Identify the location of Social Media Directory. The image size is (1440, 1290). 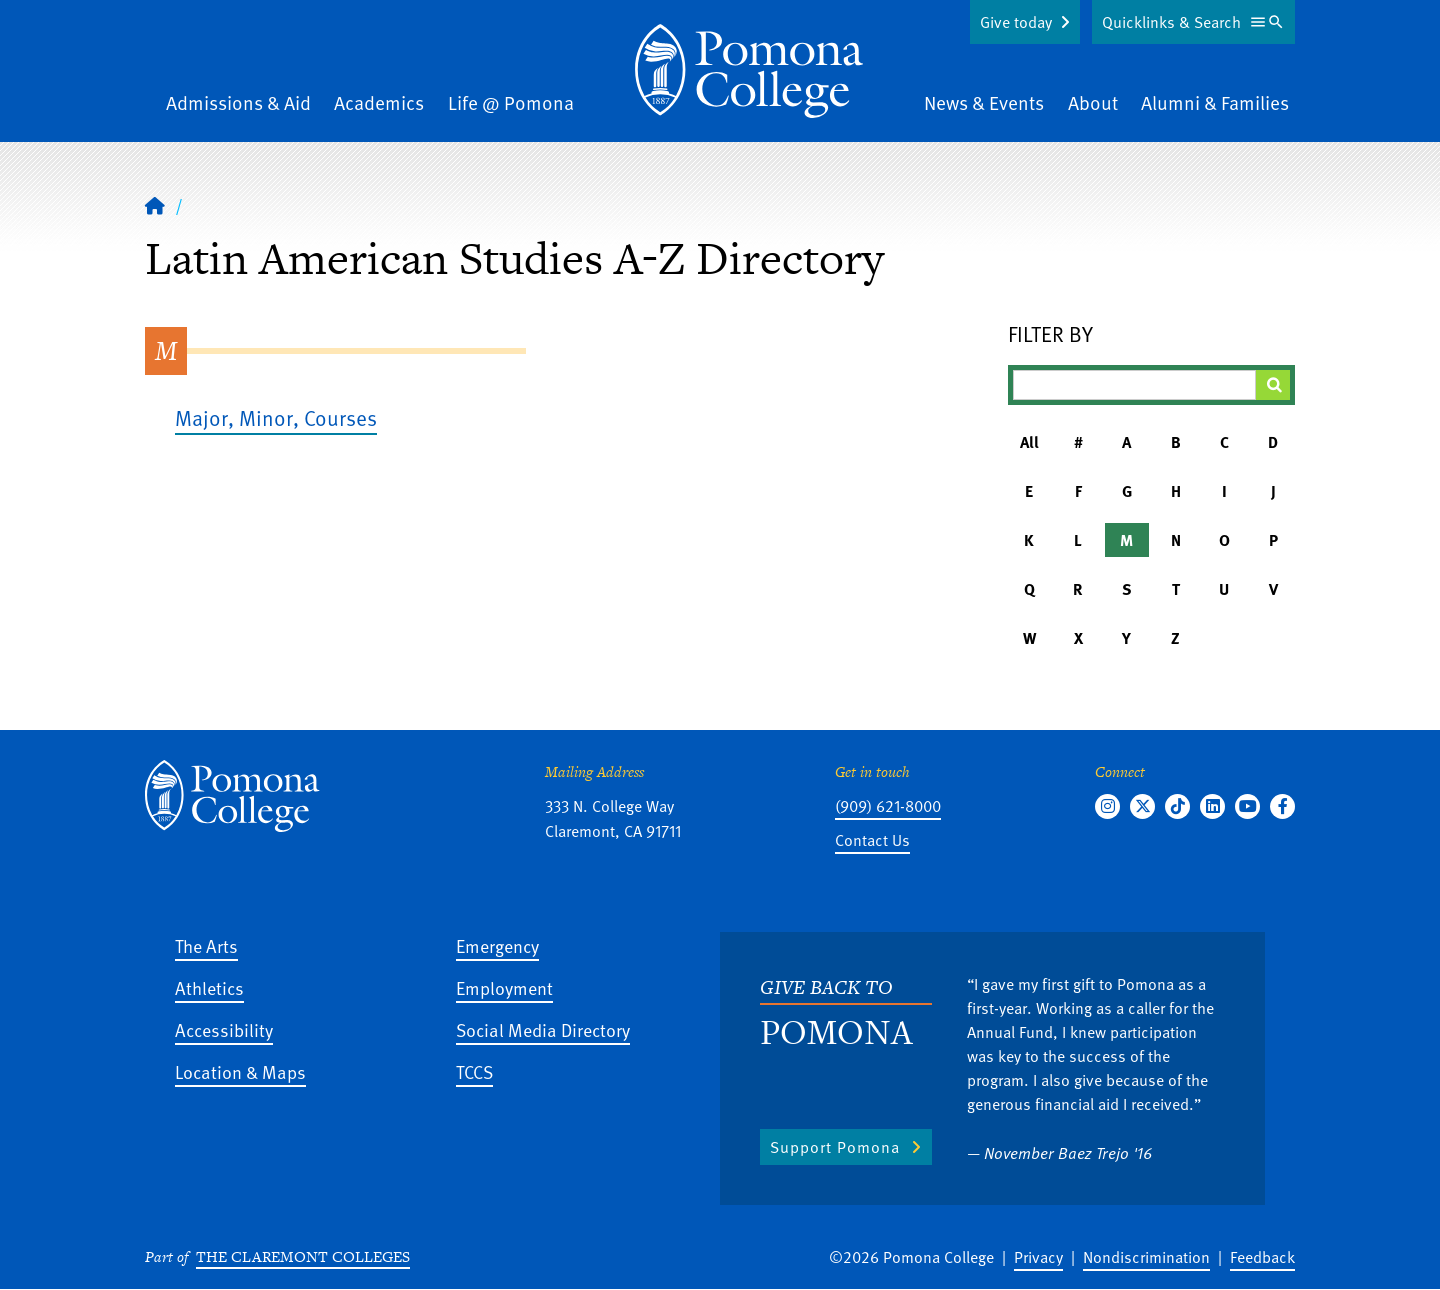
(543, 1029).